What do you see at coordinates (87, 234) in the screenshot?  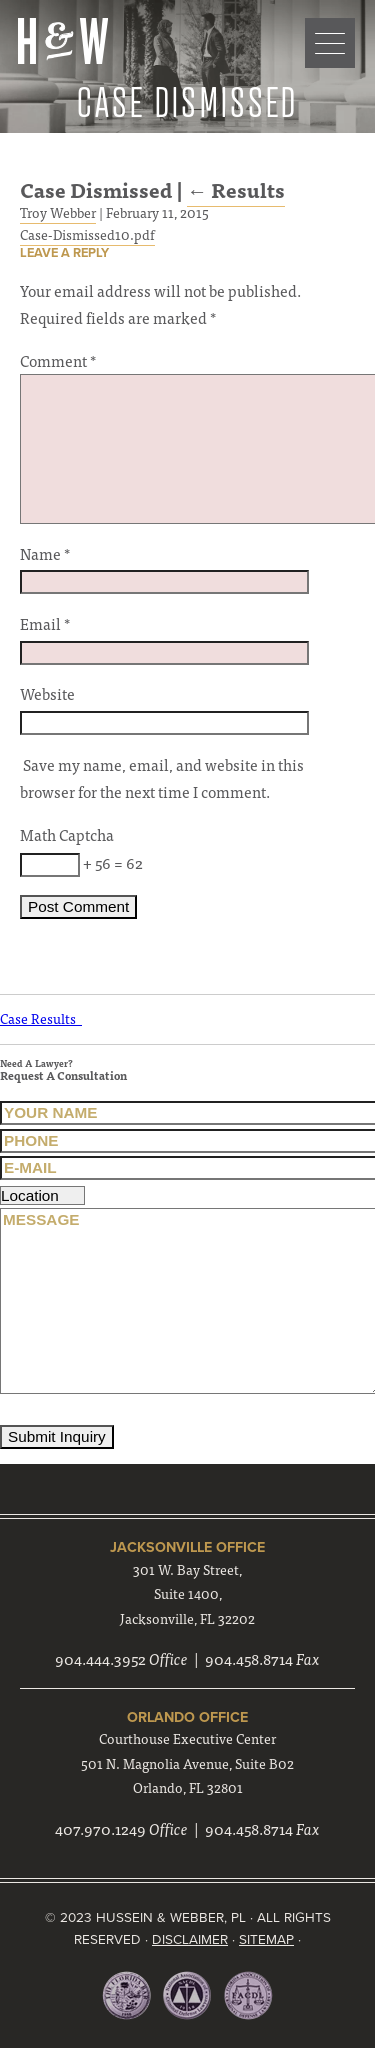 I see `Case-Dismissed10.pdf` at bounding box center [87, 234].